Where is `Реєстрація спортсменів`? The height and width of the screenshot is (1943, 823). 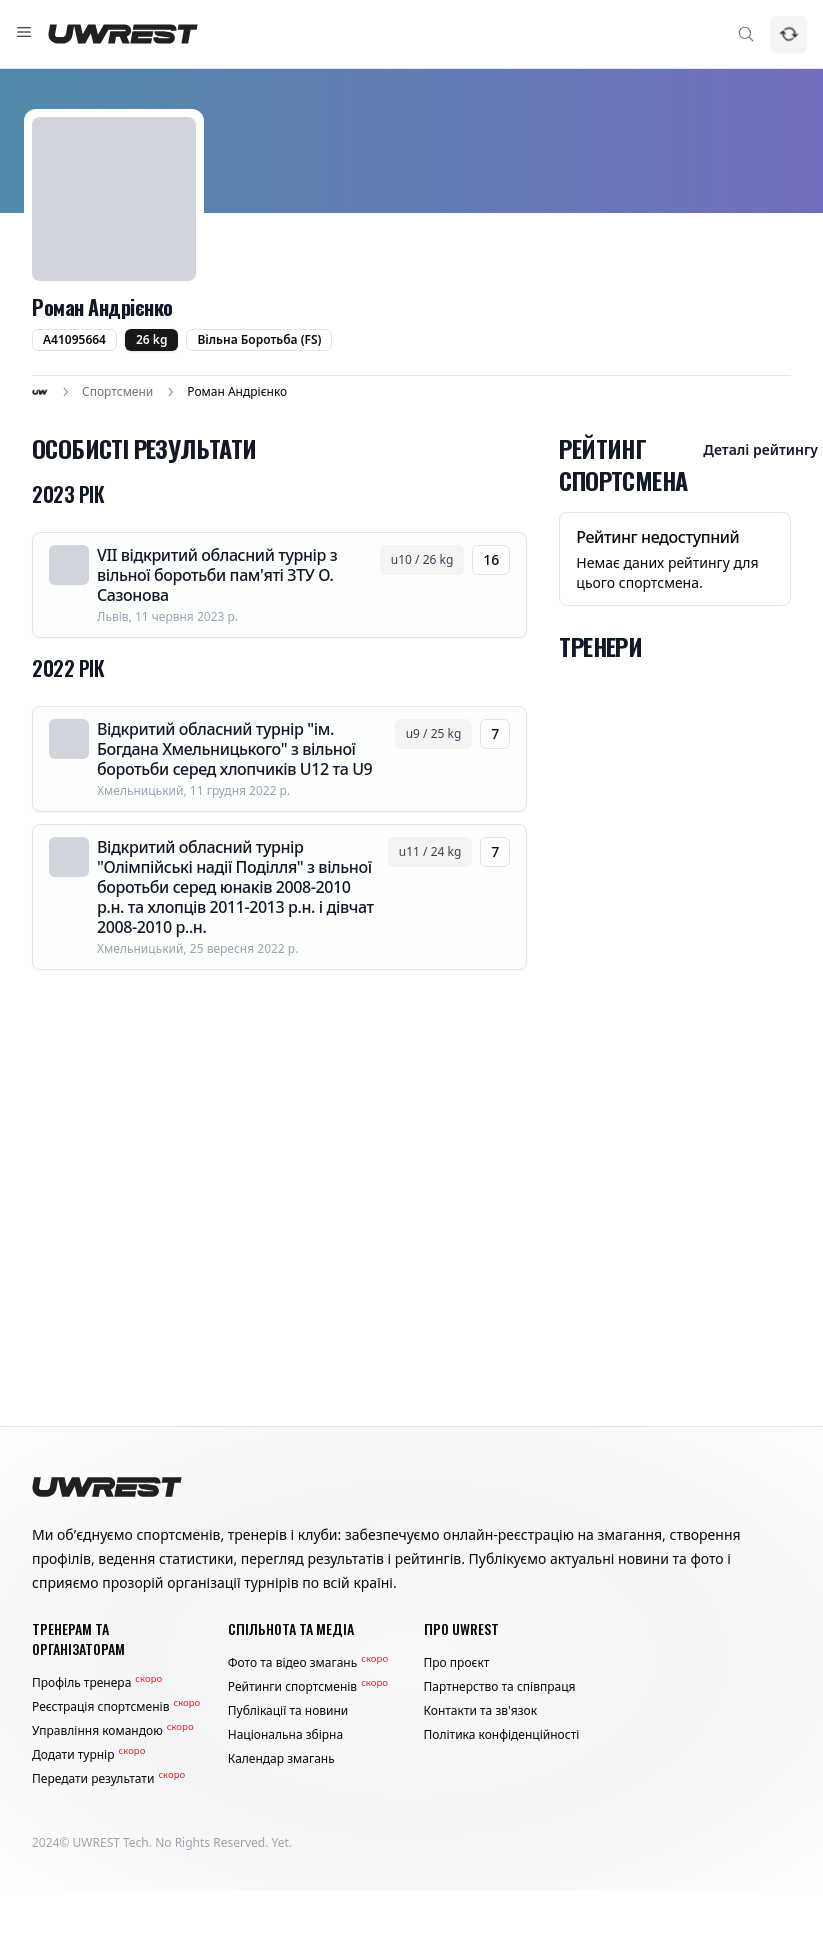
Реєстрація спортсменів is located at coordinates (116, 1707).